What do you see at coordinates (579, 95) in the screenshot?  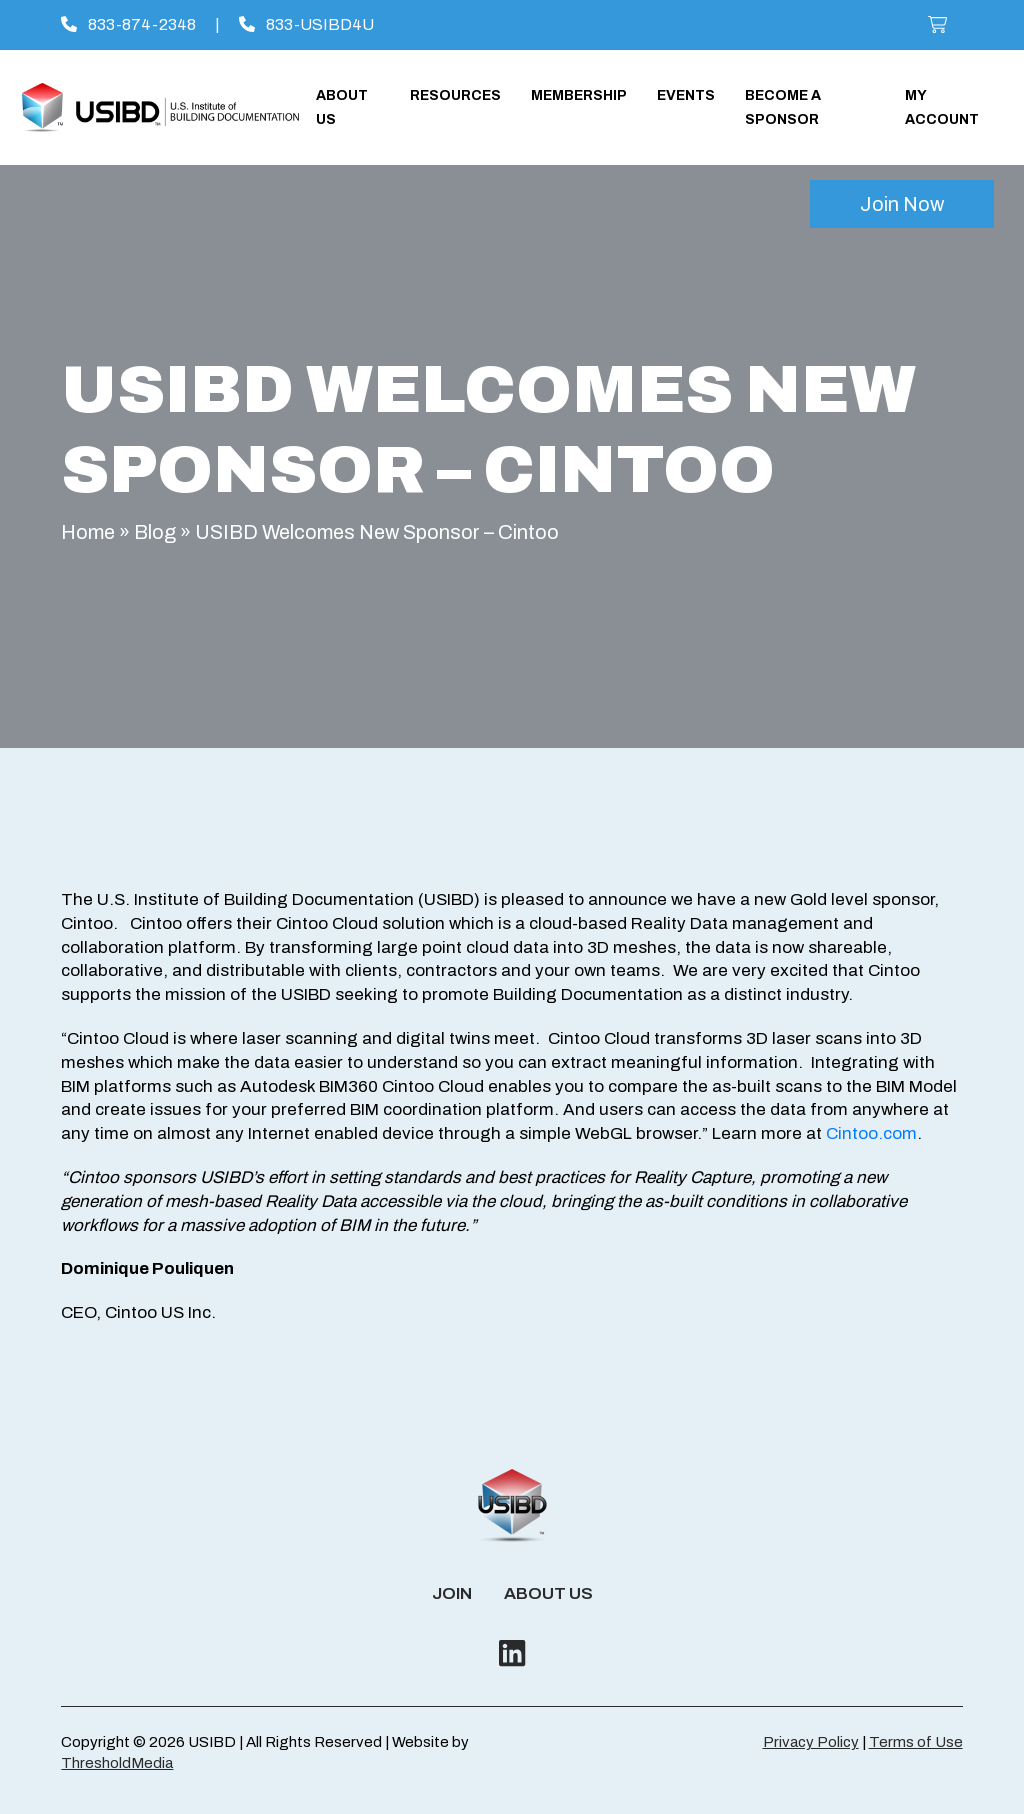 I see `Membership` at bounding box center [579, 95].